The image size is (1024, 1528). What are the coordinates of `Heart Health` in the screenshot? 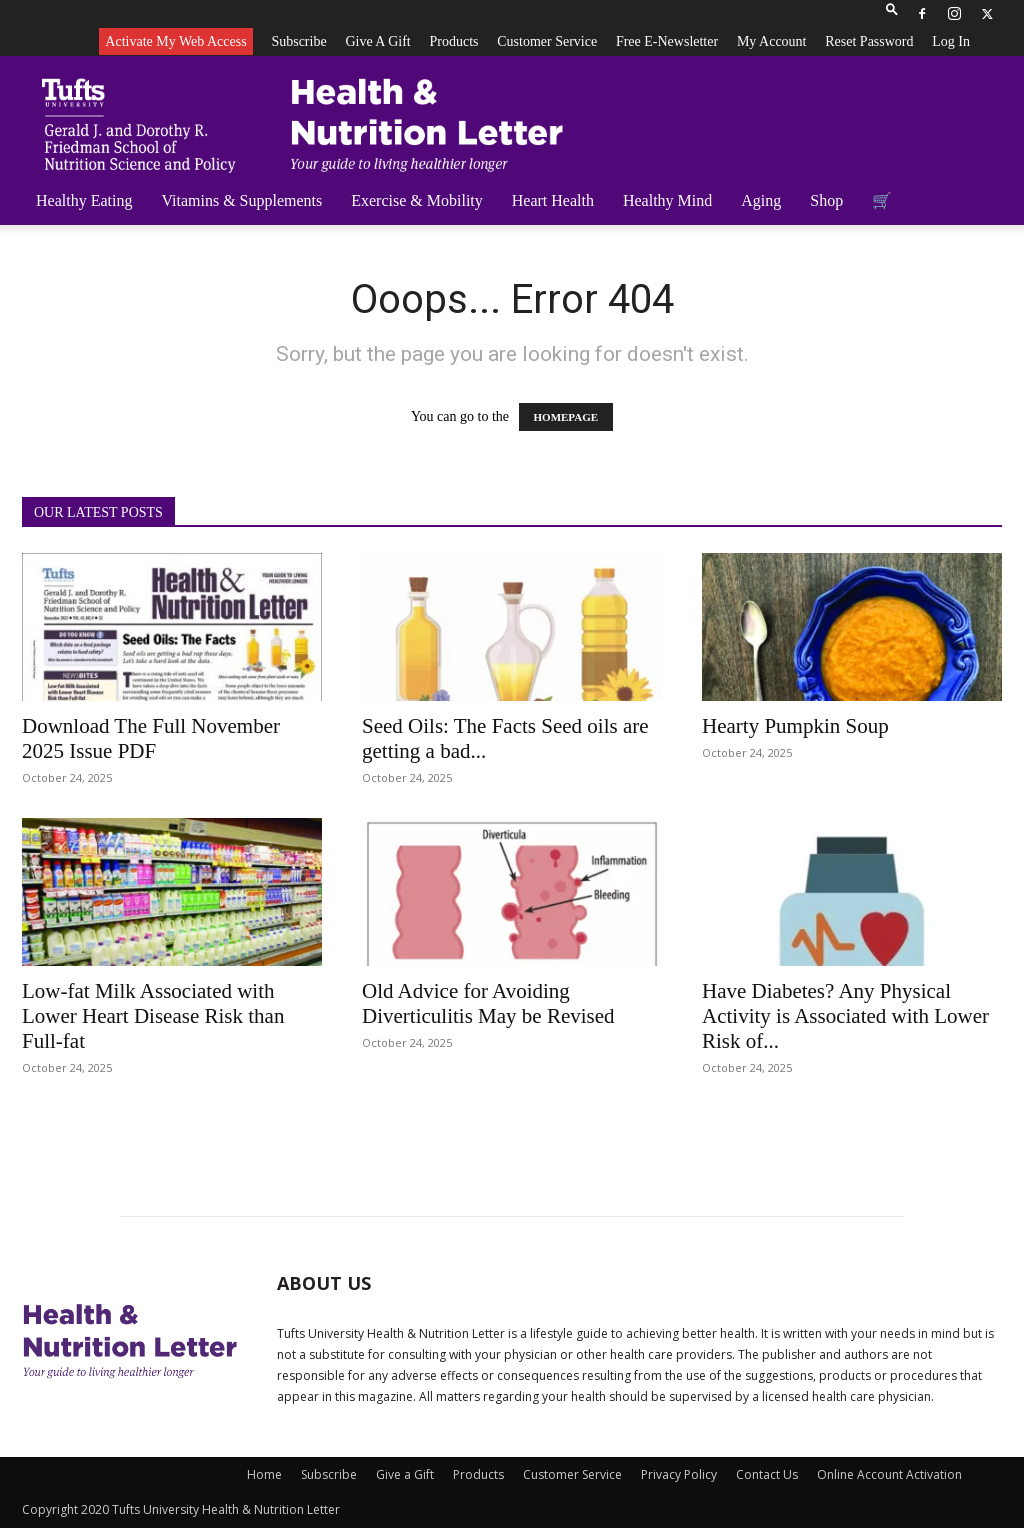 It's located at (553, 200).